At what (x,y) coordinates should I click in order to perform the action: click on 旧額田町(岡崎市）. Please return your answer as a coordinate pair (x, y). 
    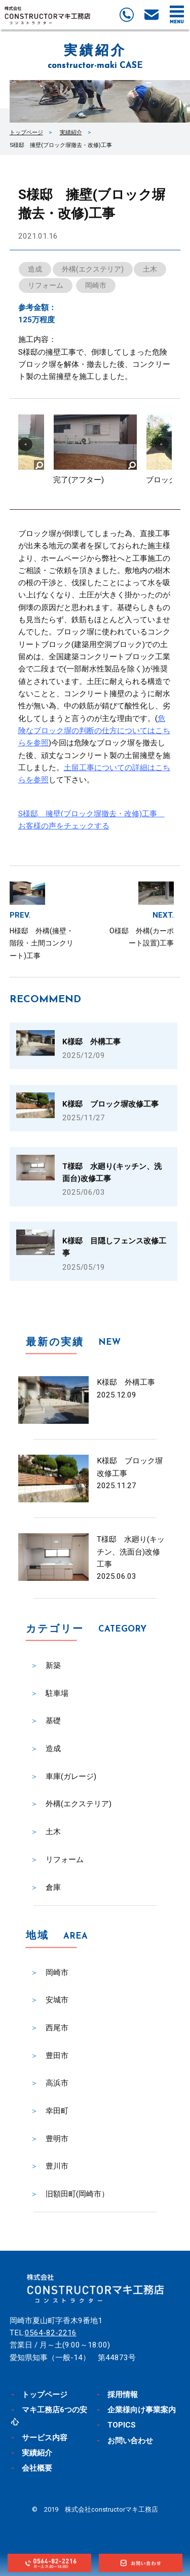
    Looking at the image, I should click on (77, 2194).